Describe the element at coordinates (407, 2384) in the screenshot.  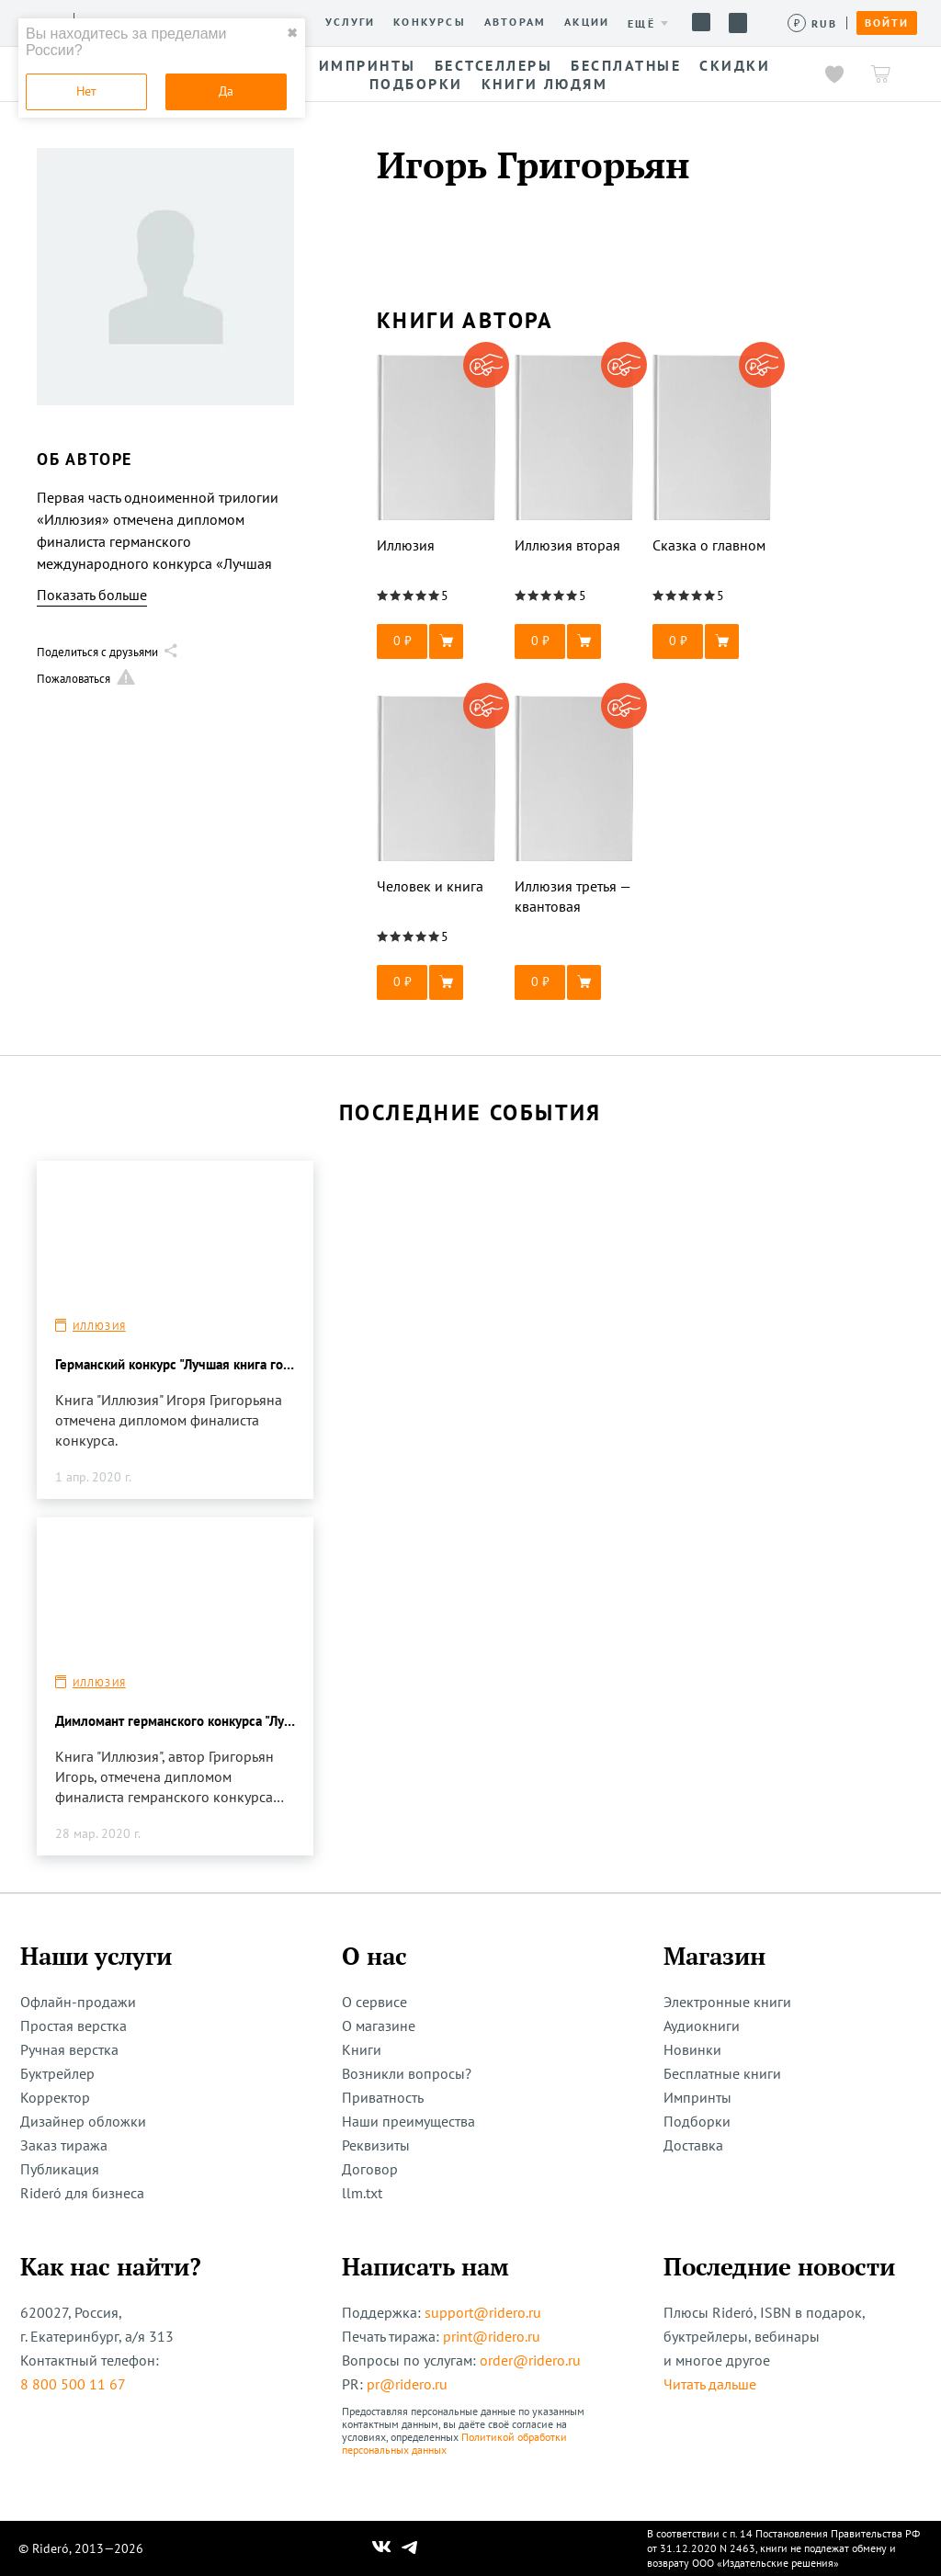
I see `pr@ridero.ru` at that location.